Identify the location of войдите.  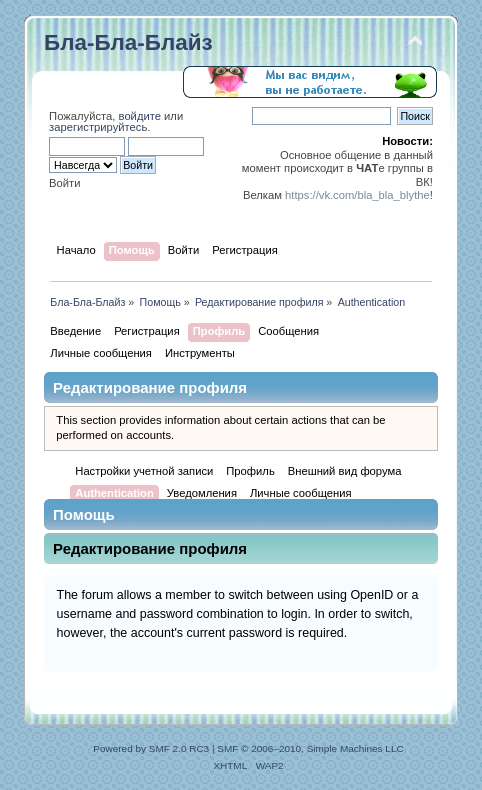
(140, 116).